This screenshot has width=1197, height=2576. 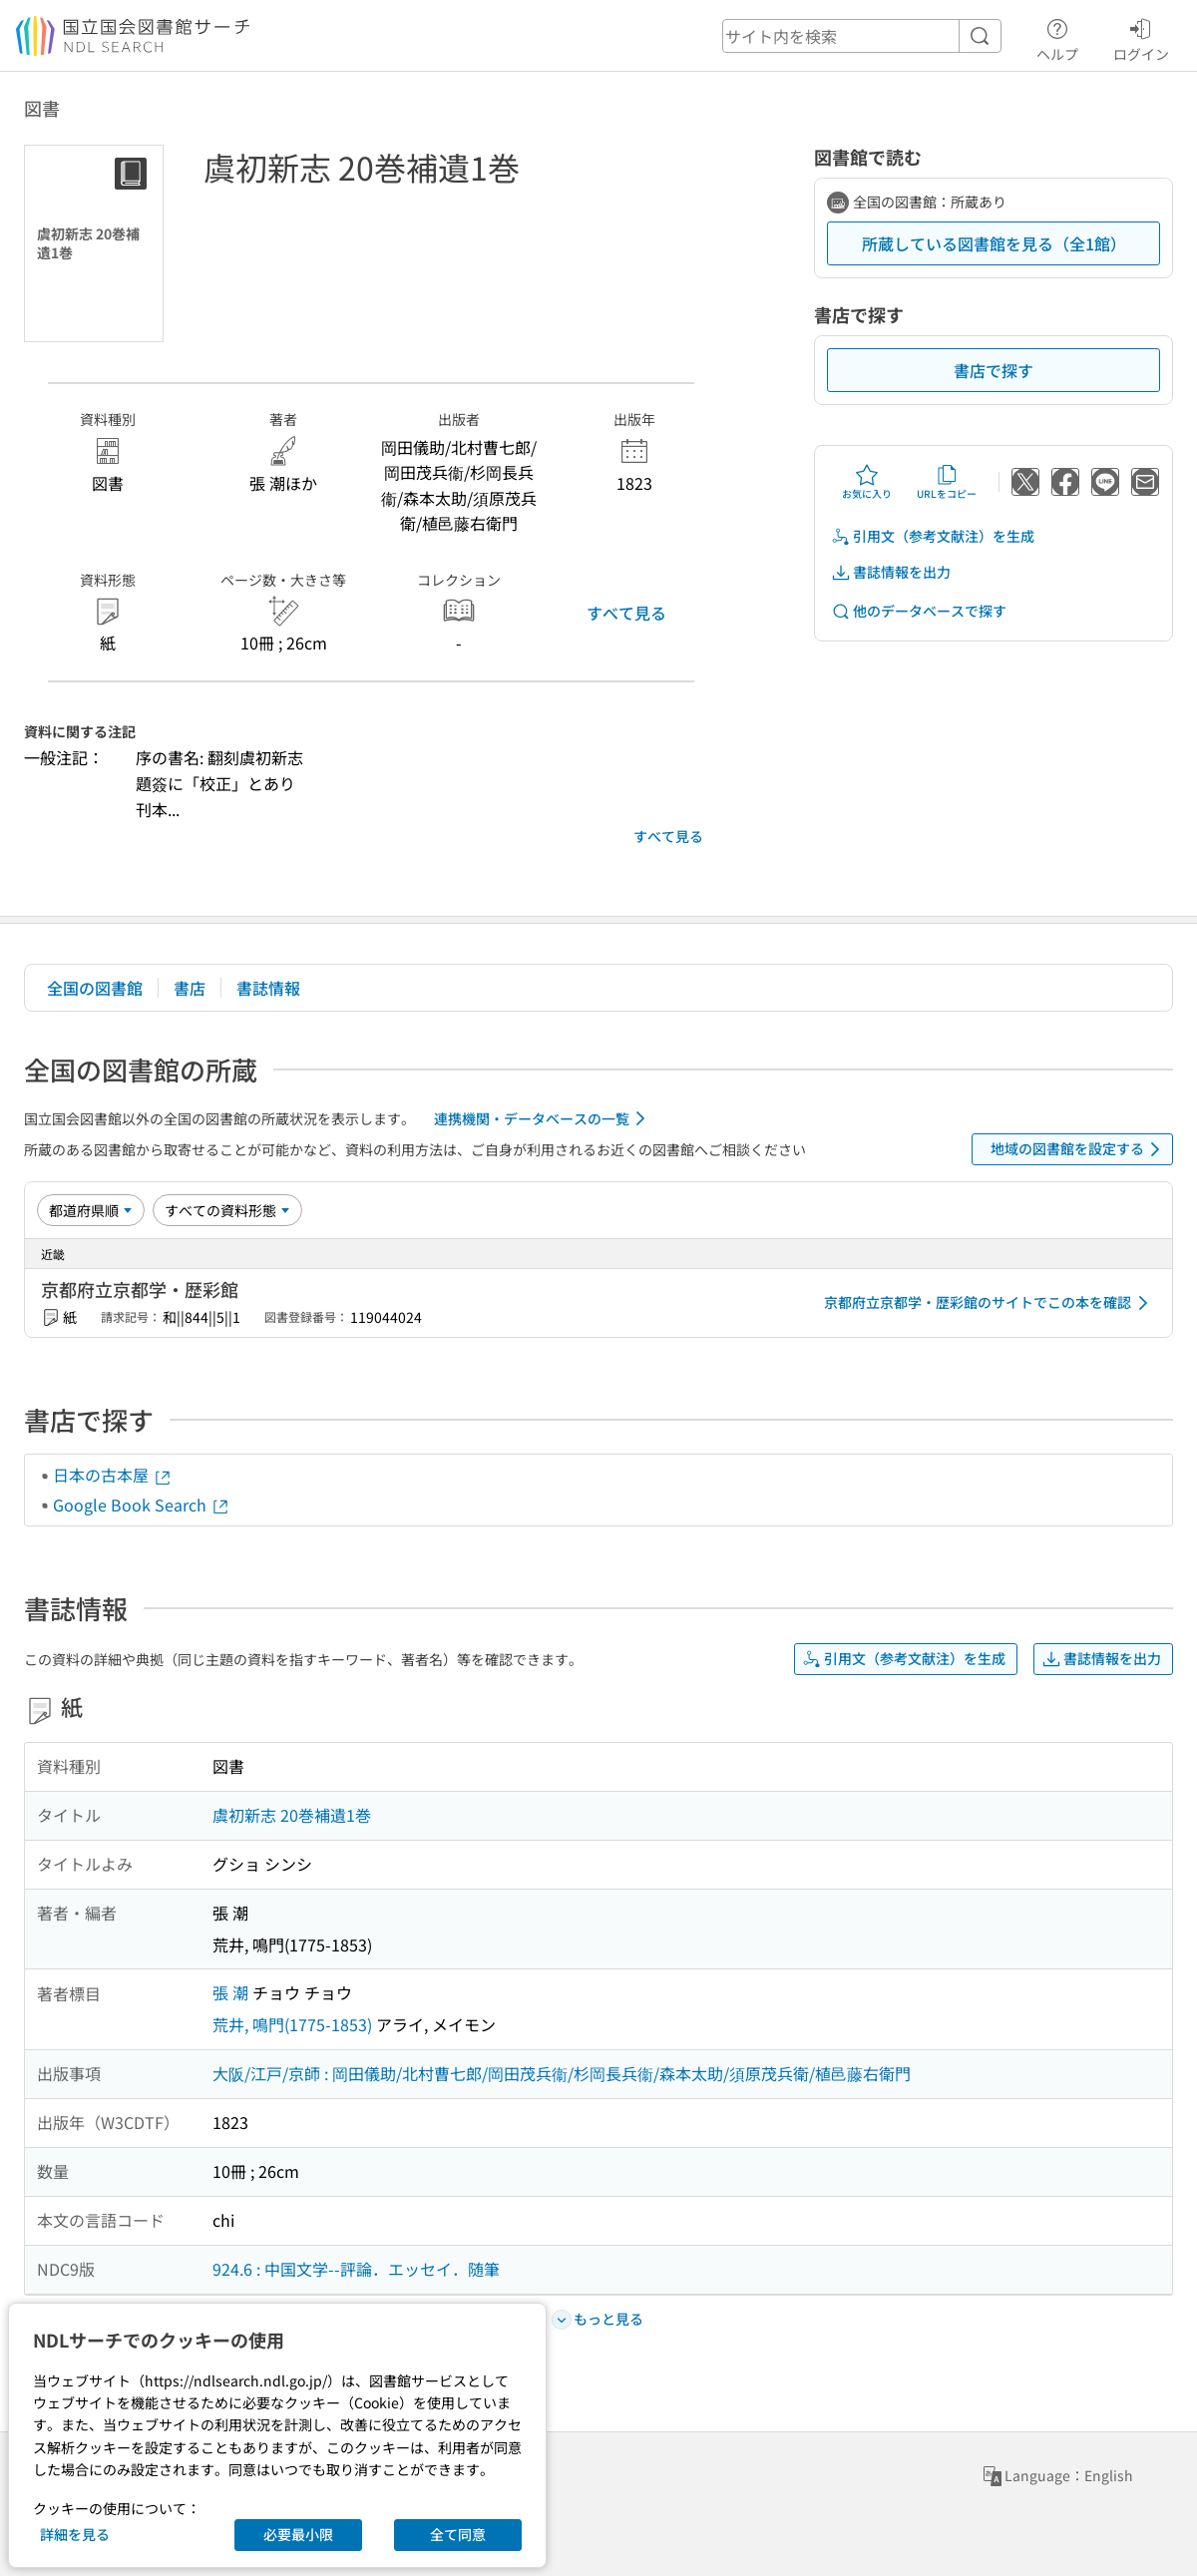 I want to click on 日本の古本屋, so click(x=113, y=1475).